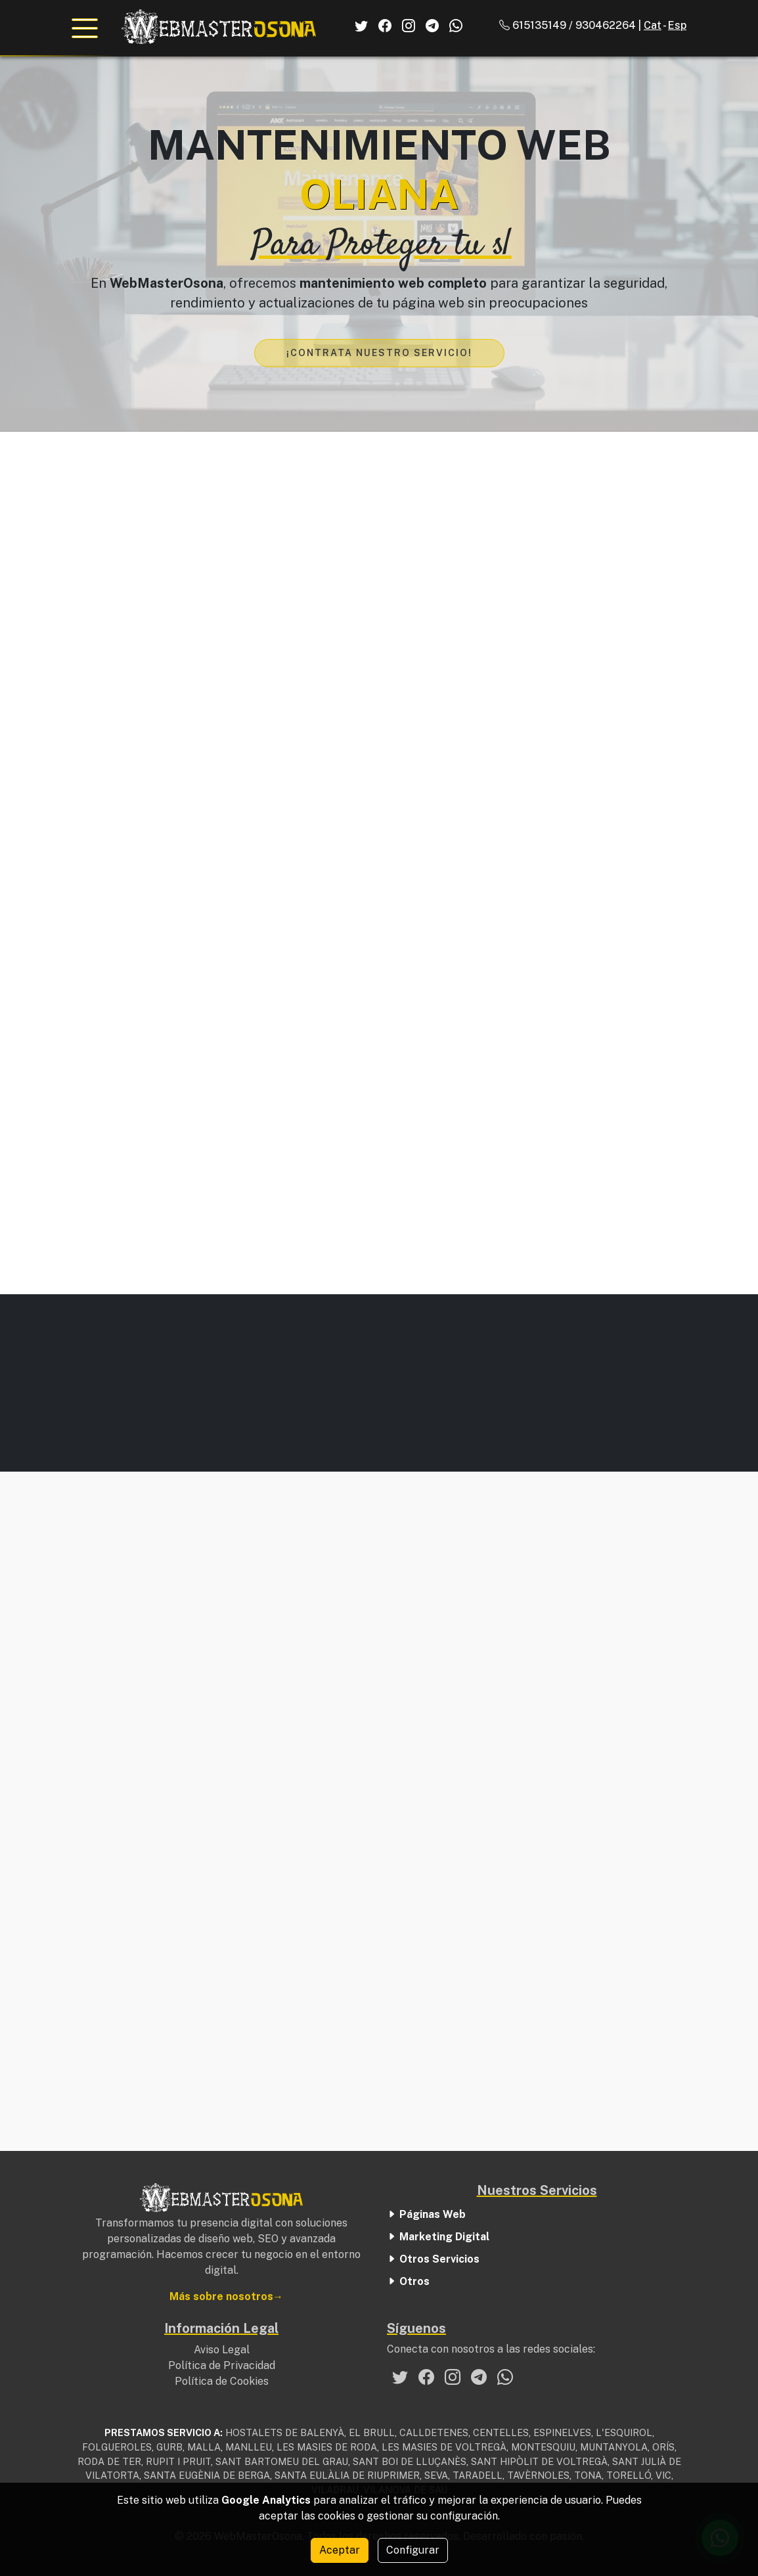  What do you see at coordinates (400, 2377) in the screenshot?
I see `[El nostre Twitter]` at bounding box center [400, 2377].